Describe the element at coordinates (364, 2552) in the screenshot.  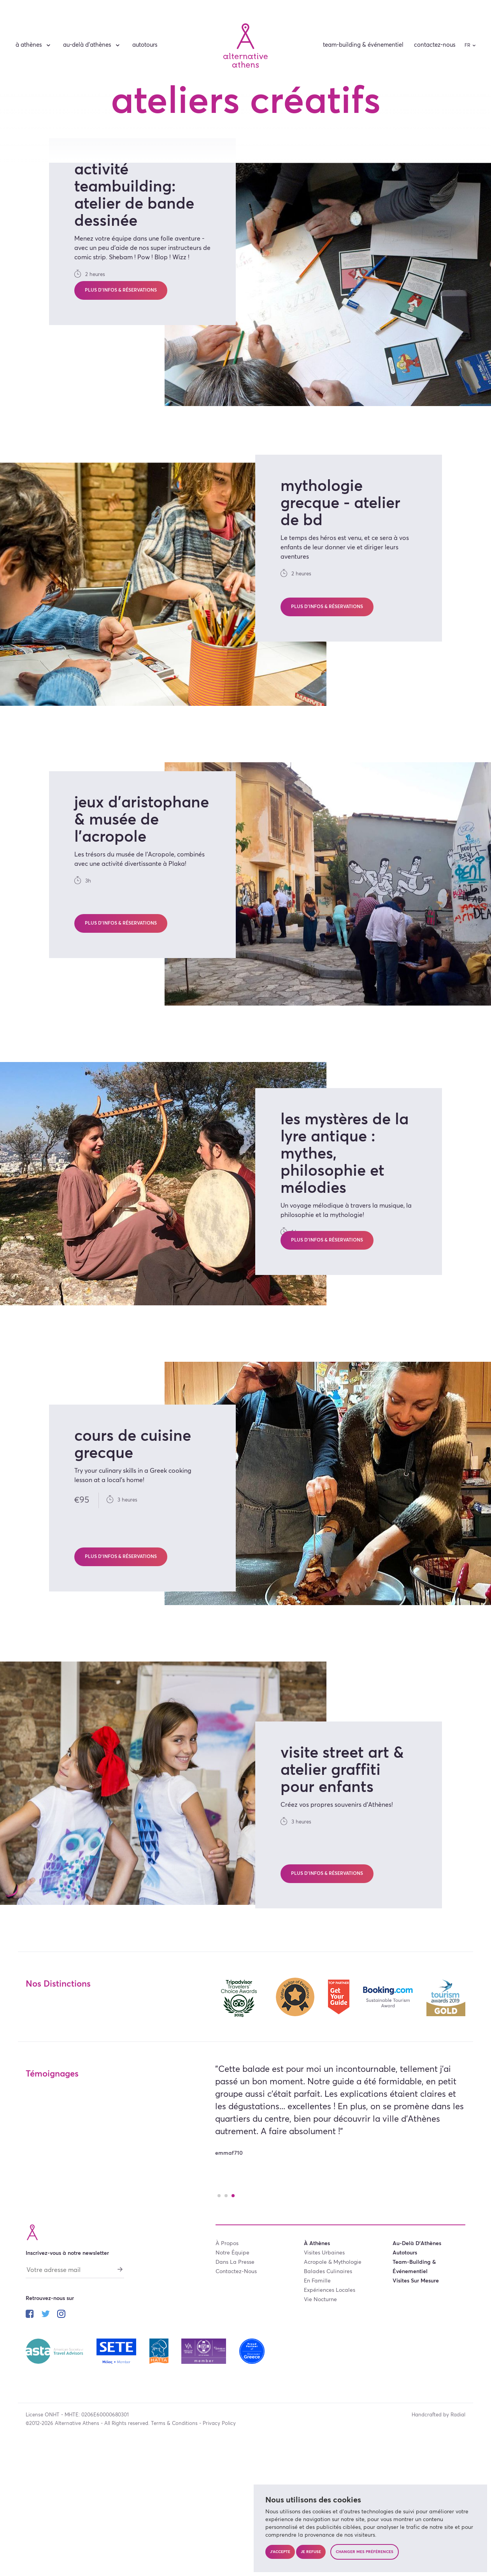
I see `Changer mes préférences [button]` at that location.